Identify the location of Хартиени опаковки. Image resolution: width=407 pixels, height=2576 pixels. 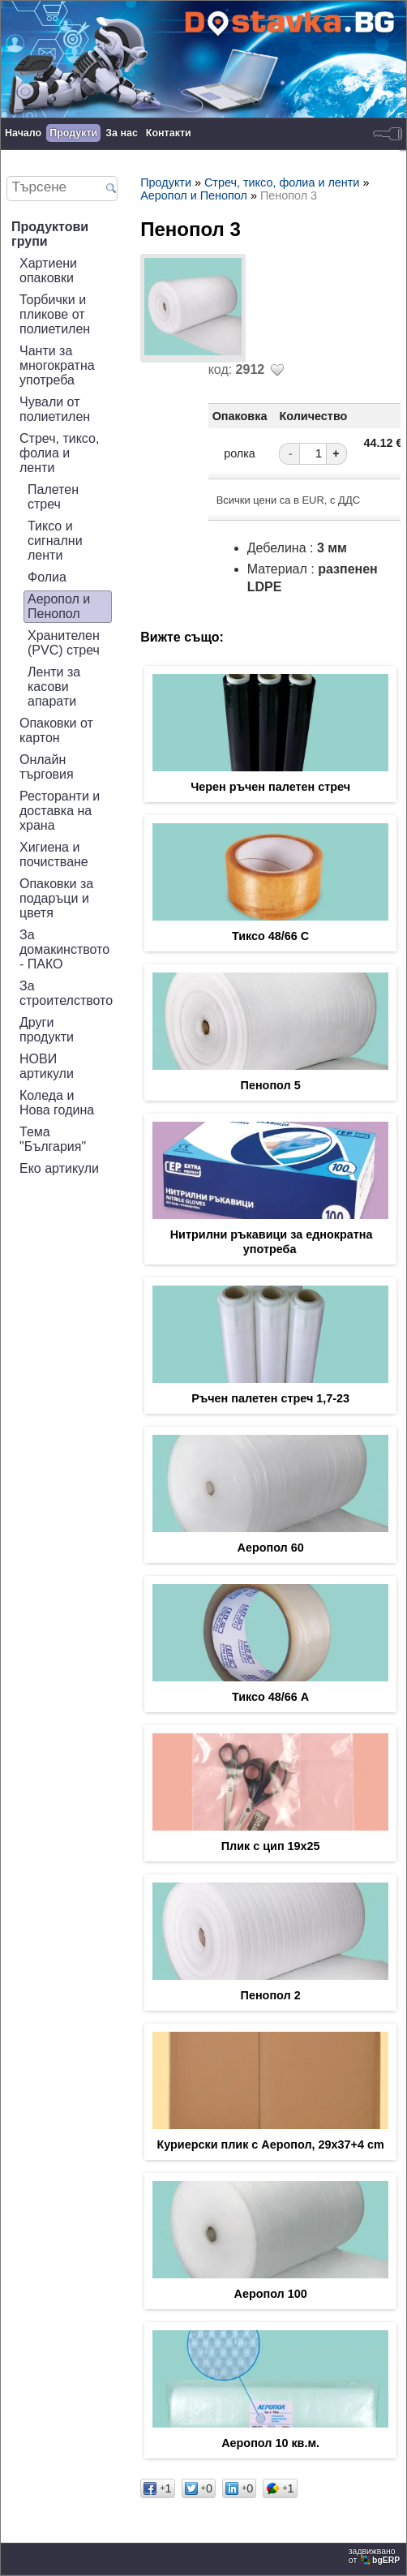
(48, 270).